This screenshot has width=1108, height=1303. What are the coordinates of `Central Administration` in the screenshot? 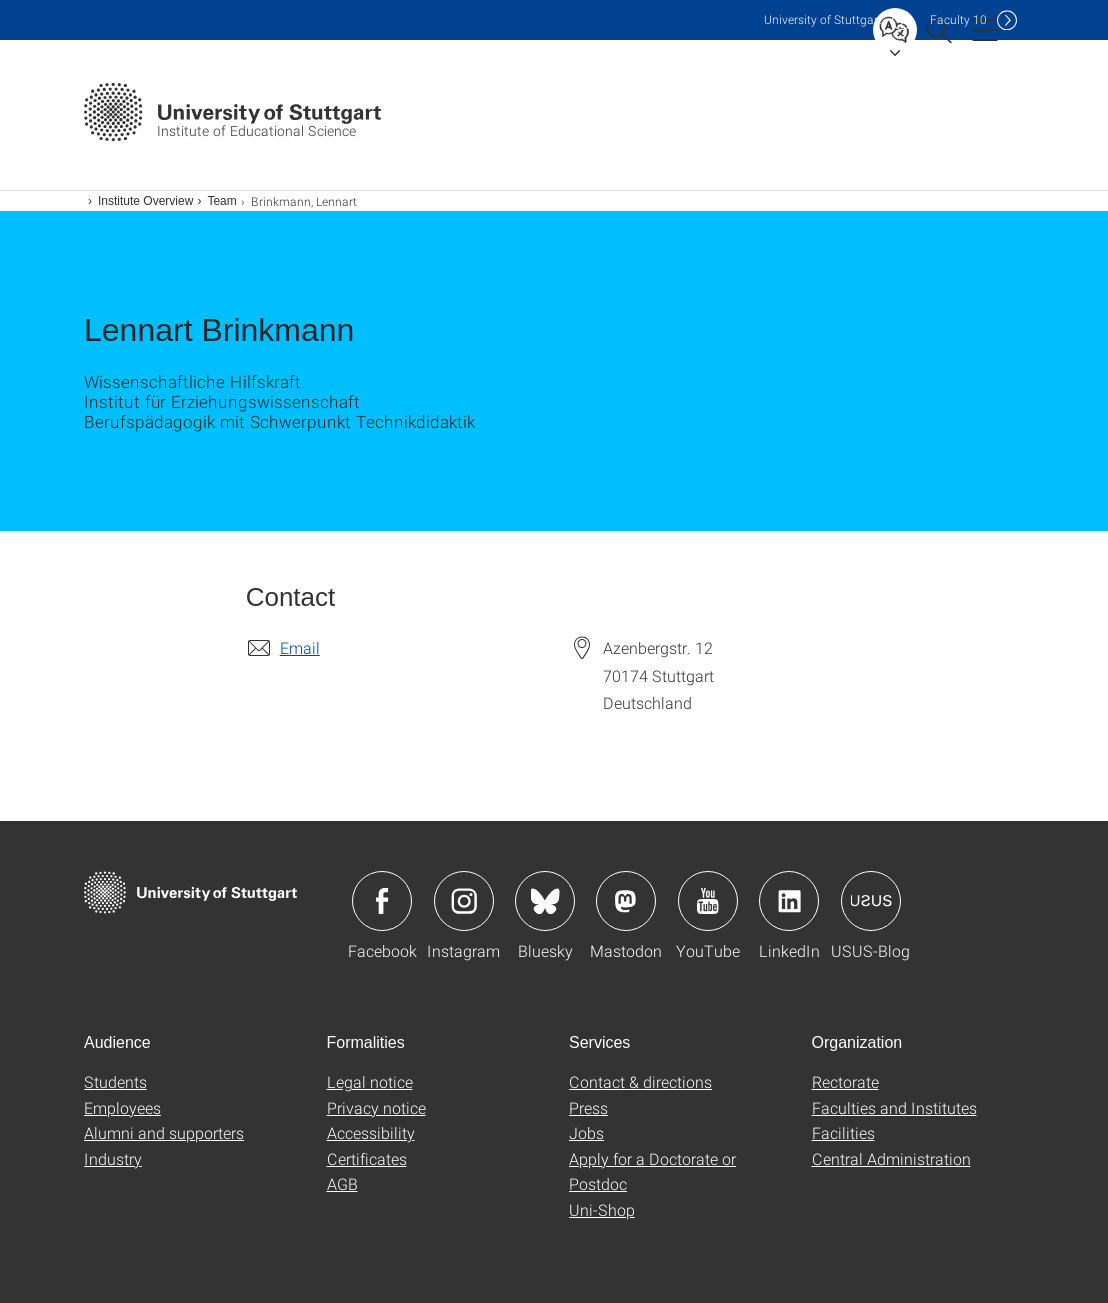 It's located at (891, 1158).